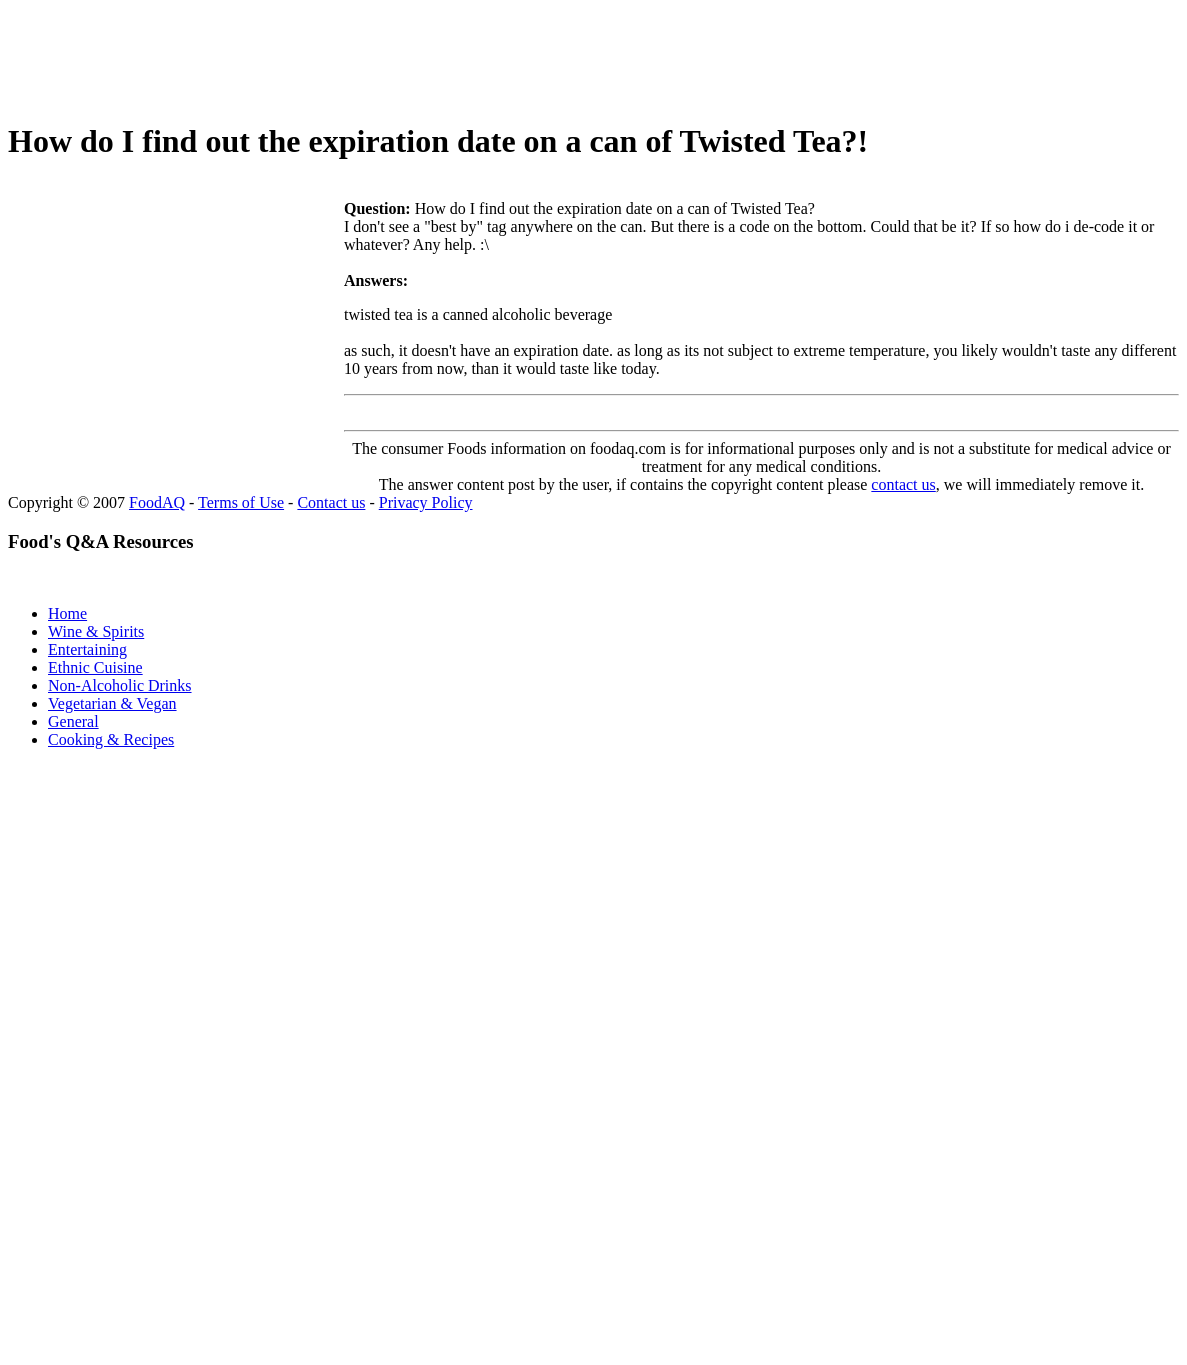  Describe the element at coordinates (87, 649) in the screenshot. I see `Entertaining` at that location.